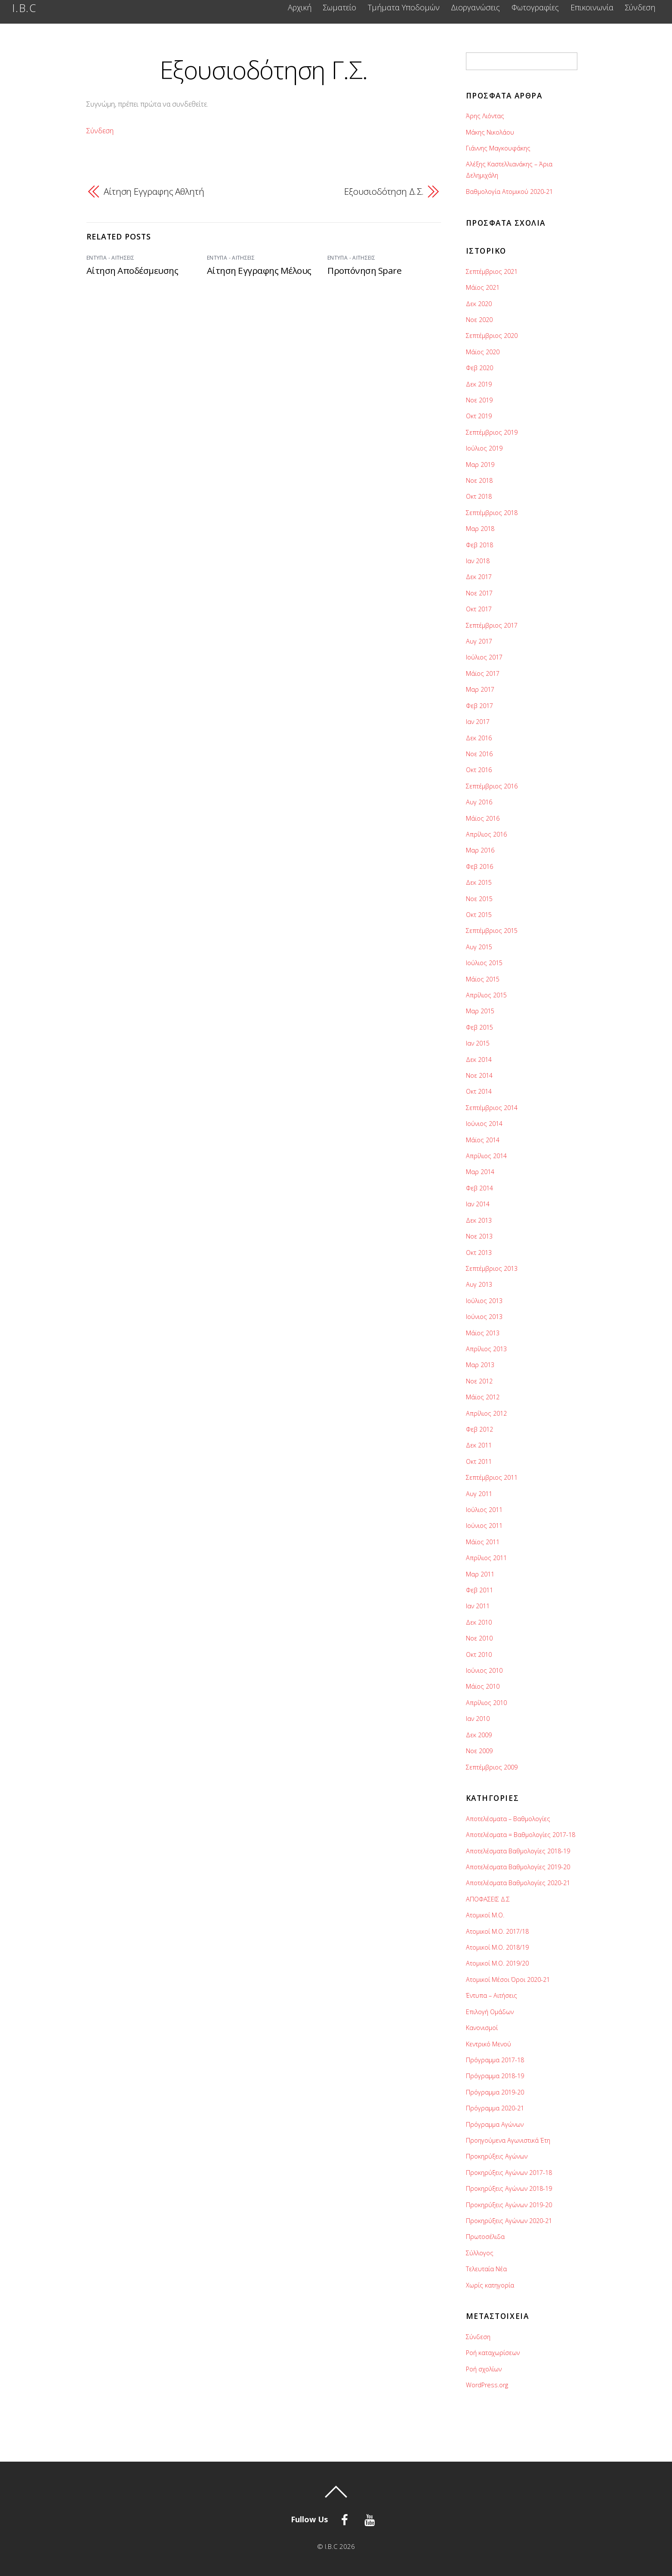 The width and height of the screenshot is (672, 2576). What do you see at coordinates (479, 1622) in the screenshot?
I see `Δεκ 2010` at bounding box center [479, 1622].